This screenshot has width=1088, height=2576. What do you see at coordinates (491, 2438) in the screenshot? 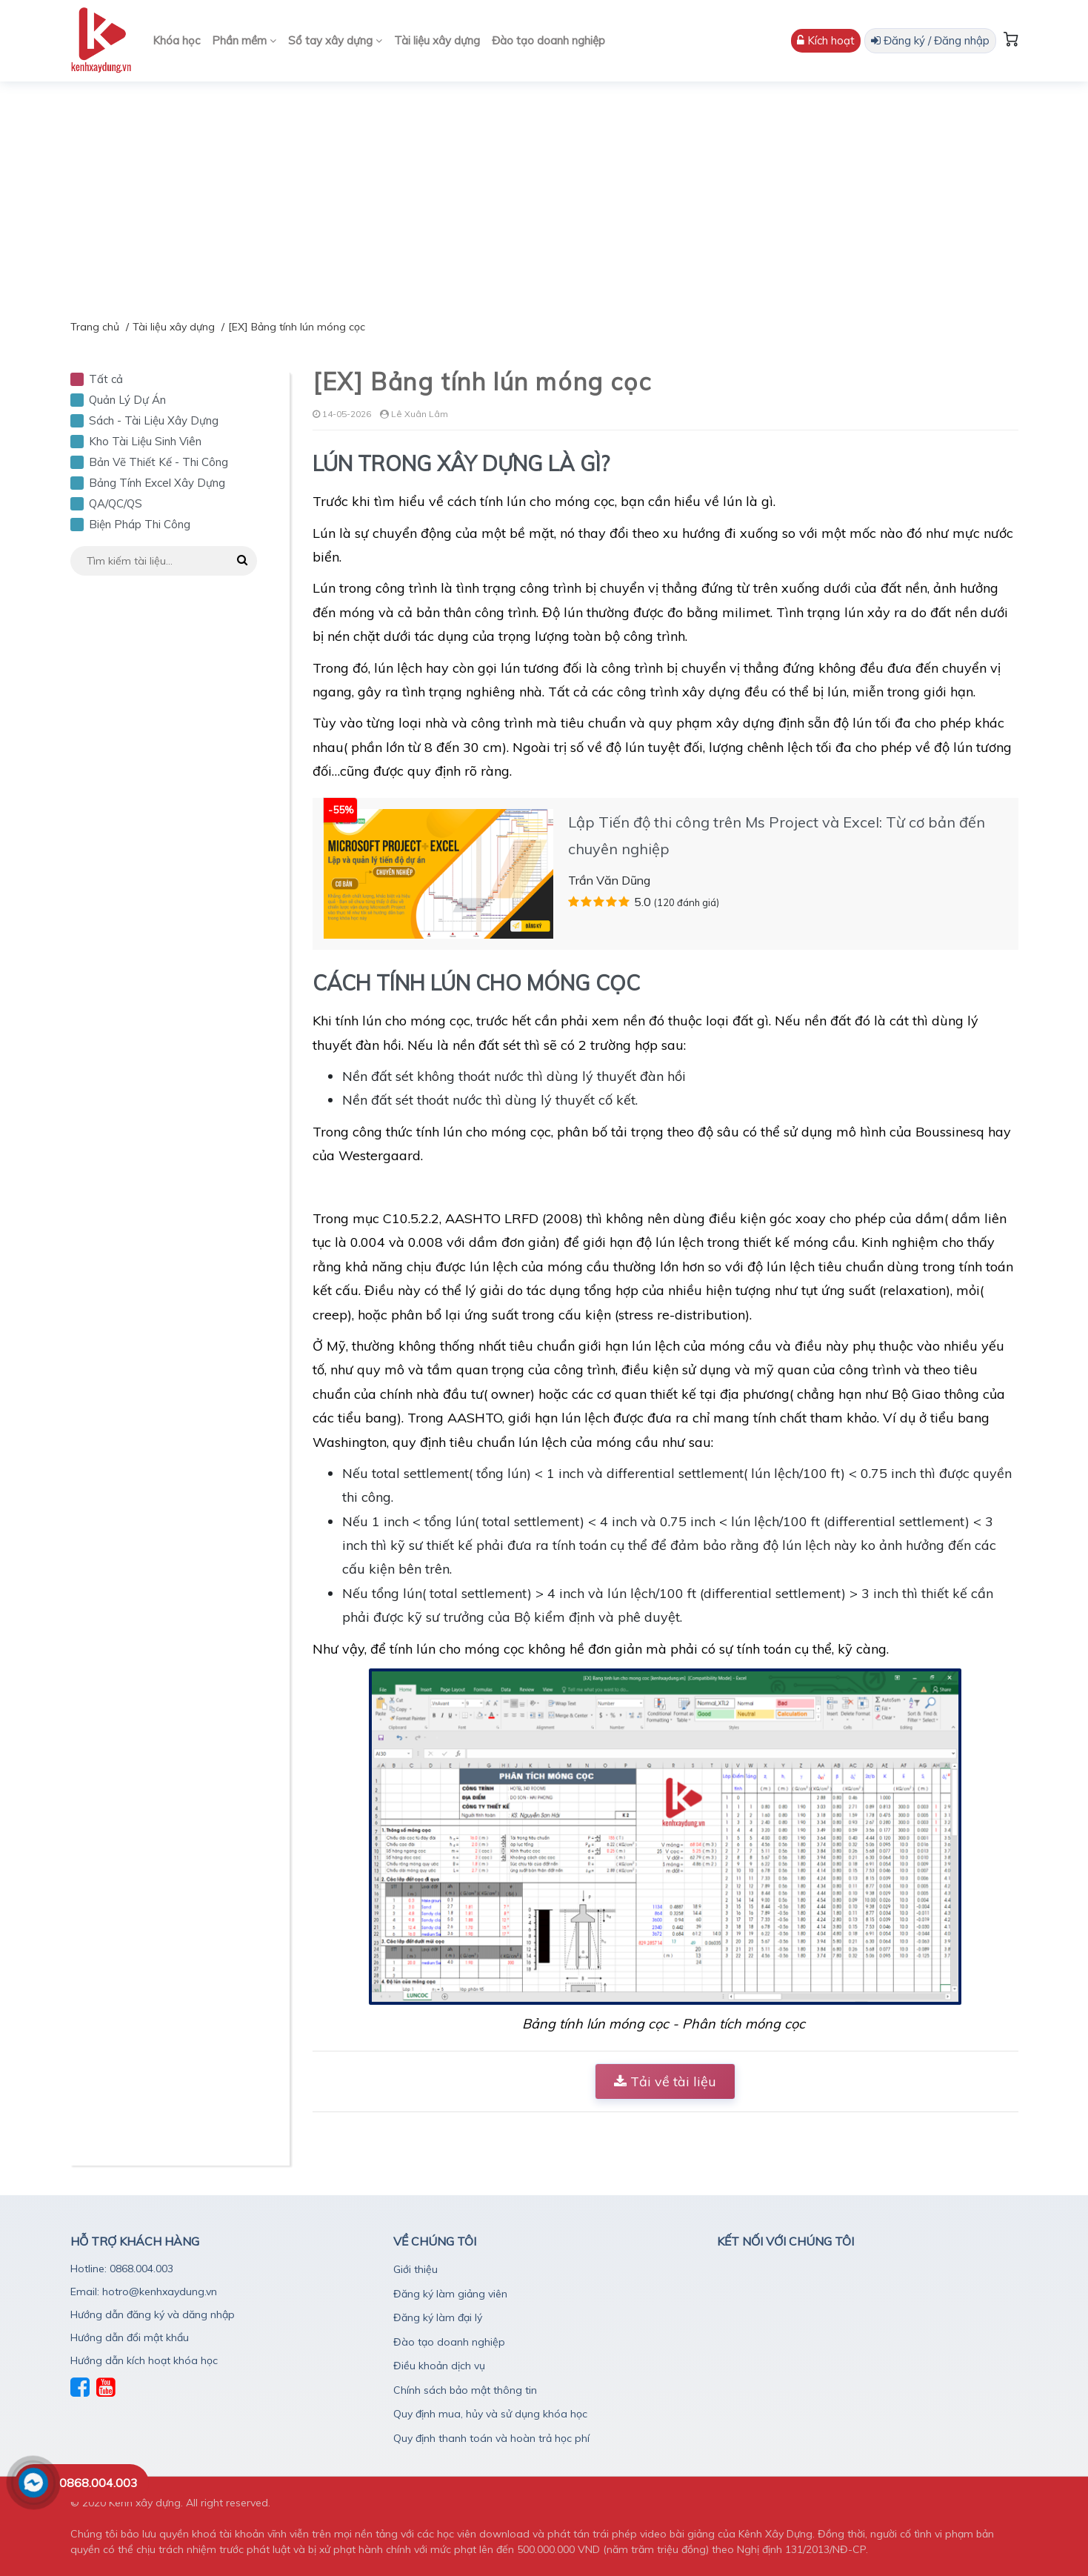
I see `Quy định thanh toán và hoàn trả học phí` at bounding box center [491, 2438].